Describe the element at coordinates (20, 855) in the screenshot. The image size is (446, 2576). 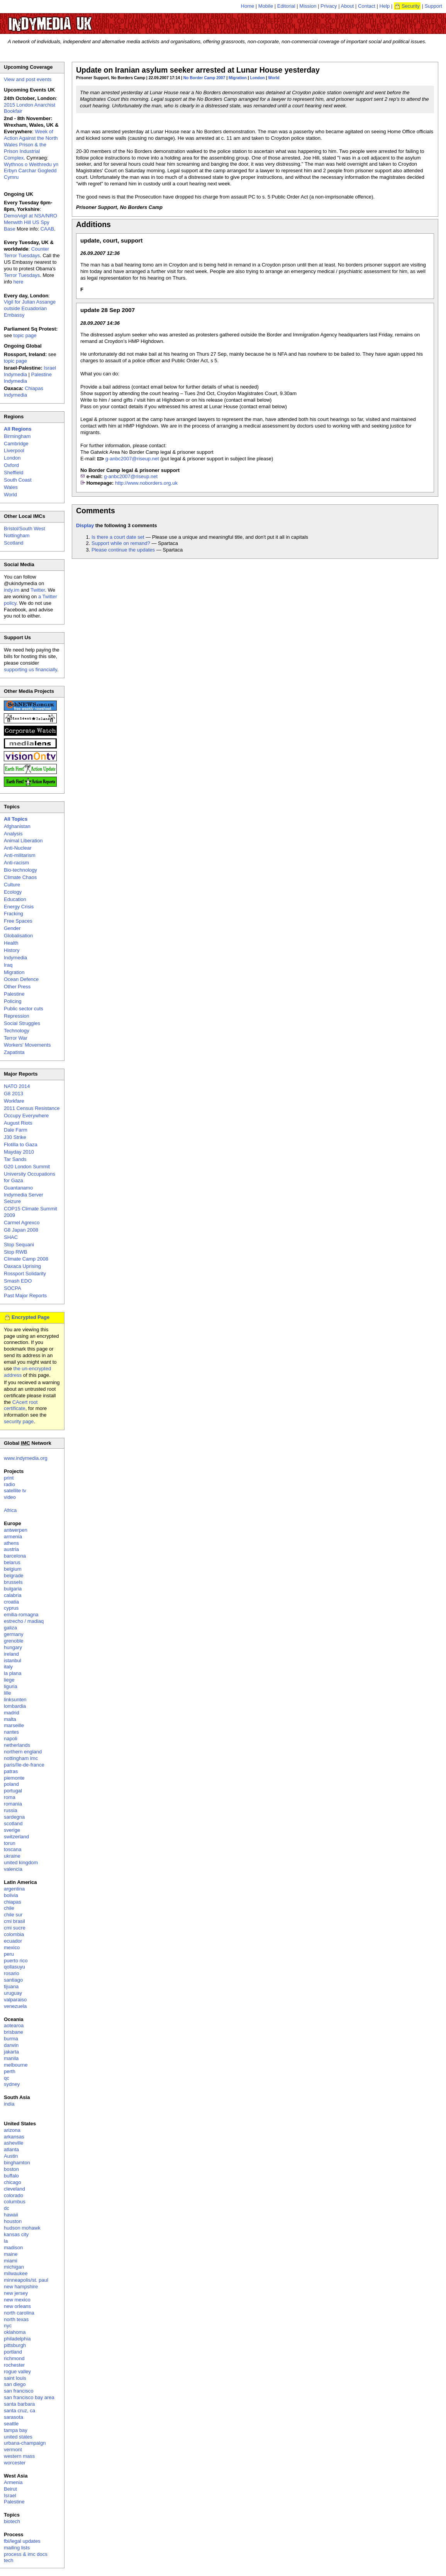
I see `Anti-militarism` at that location.